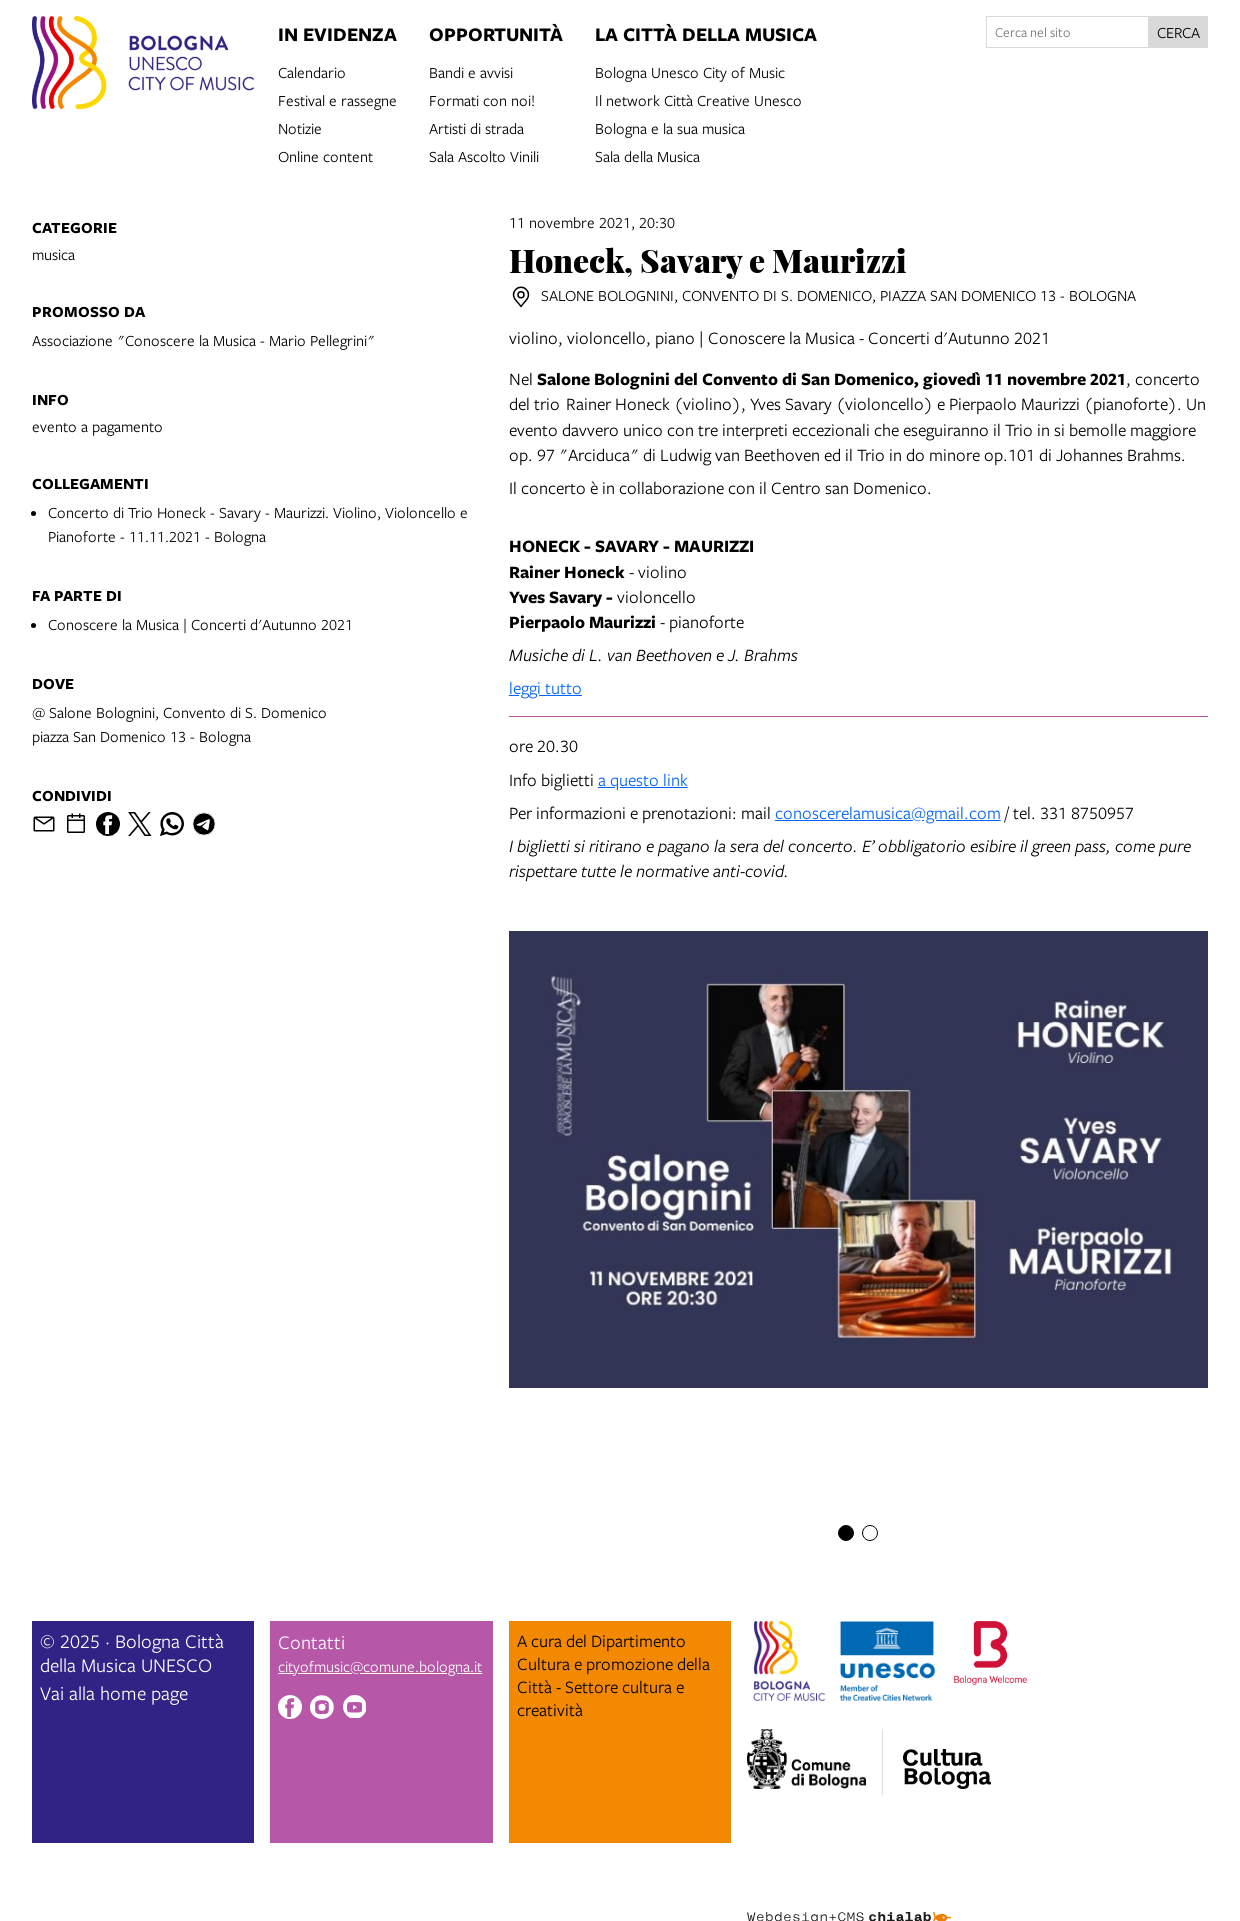 This screenshot has width=1240, height=1921. I want to click on a questo link, so click(643, 779).